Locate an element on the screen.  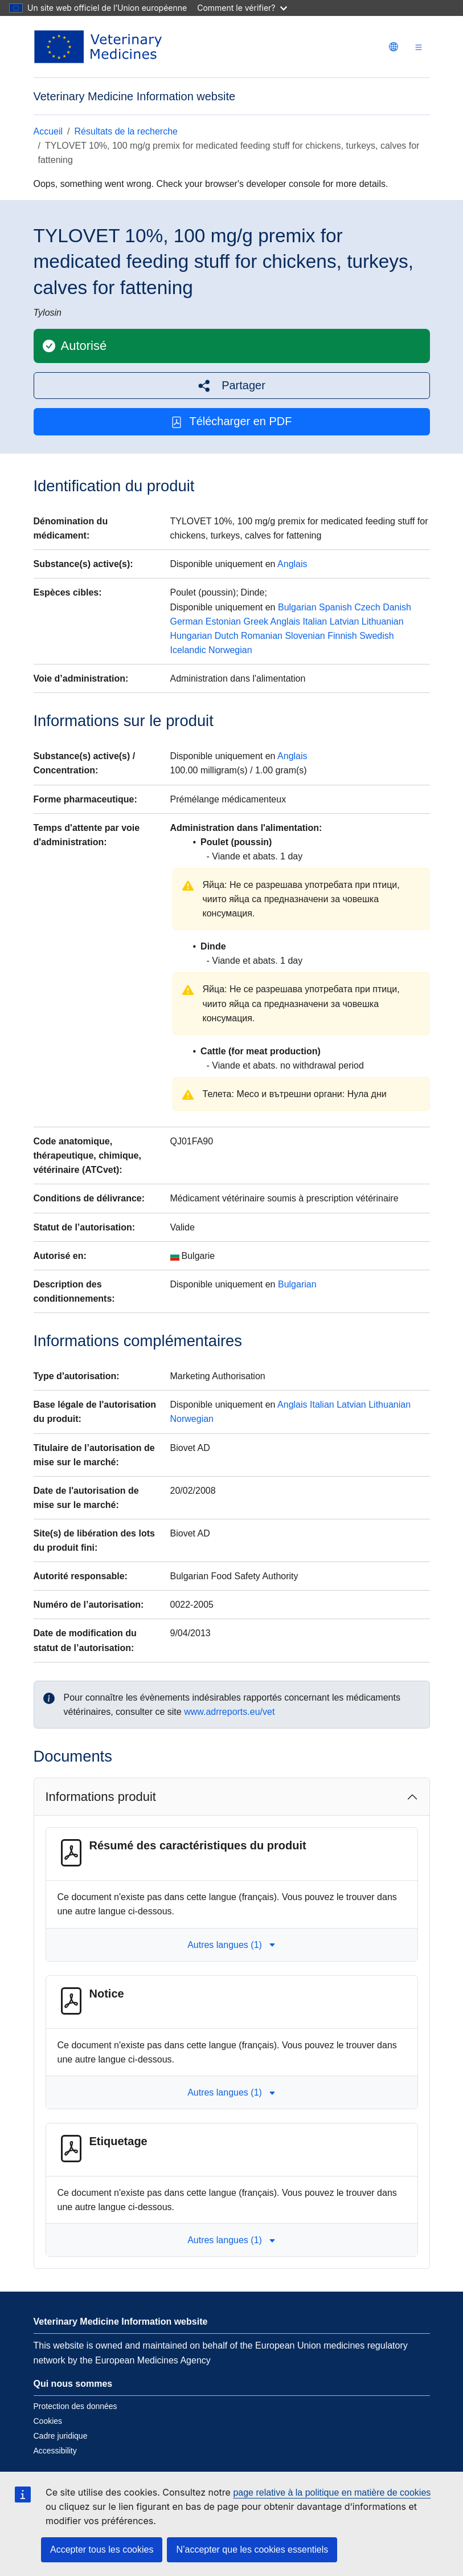
Bulgarian is located at coordinates (297, 607).